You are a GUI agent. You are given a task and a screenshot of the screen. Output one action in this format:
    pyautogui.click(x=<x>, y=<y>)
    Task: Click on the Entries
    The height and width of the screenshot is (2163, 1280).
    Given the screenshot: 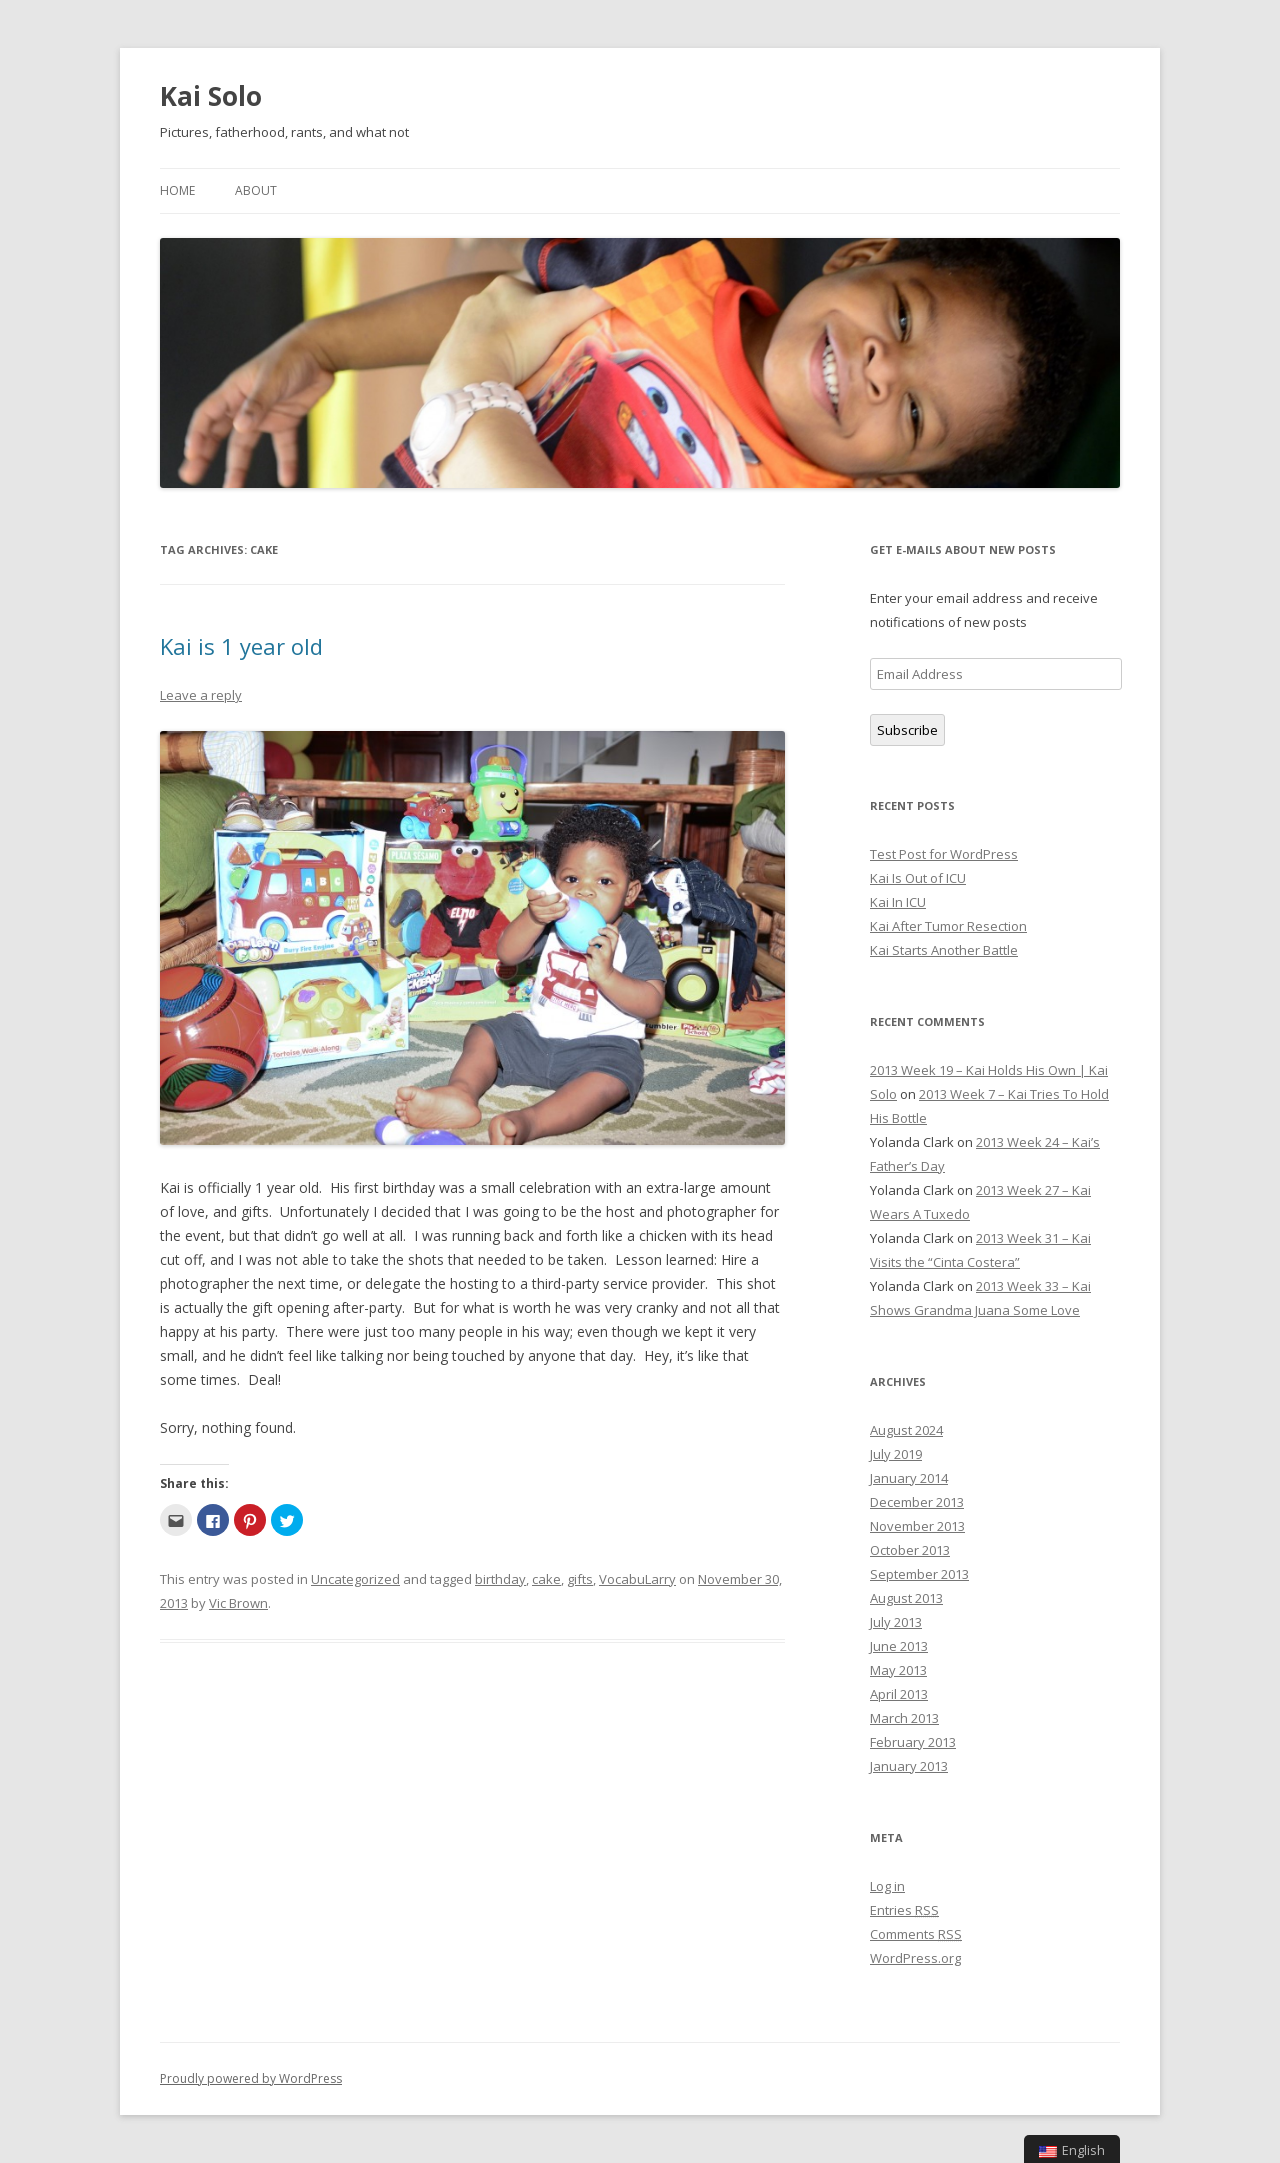 What is the action you would take?
    pyautogui.click(x=904, y=1910)
    